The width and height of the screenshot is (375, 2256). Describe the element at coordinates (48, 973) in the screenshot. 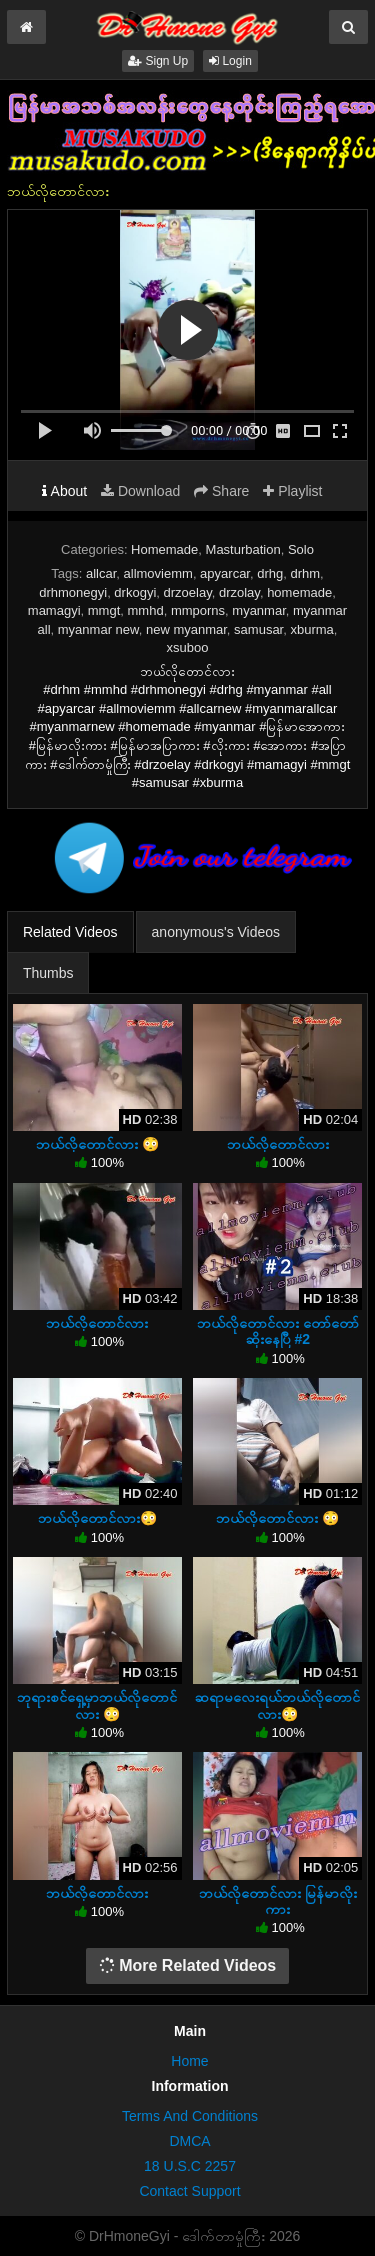

I see `Thumbs [tab]` at that location.